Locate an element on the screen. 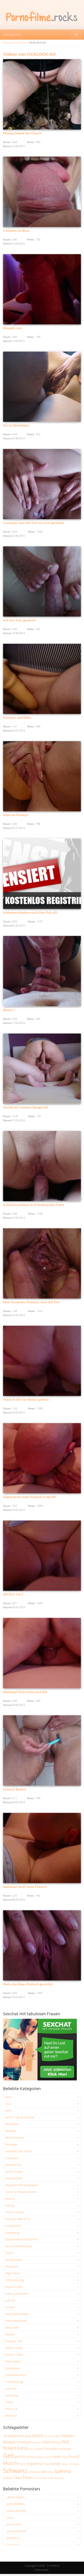 The image size is (84, 2576). sex [sex (4.330 Einträge)] is located at coordinates (44, 2471).